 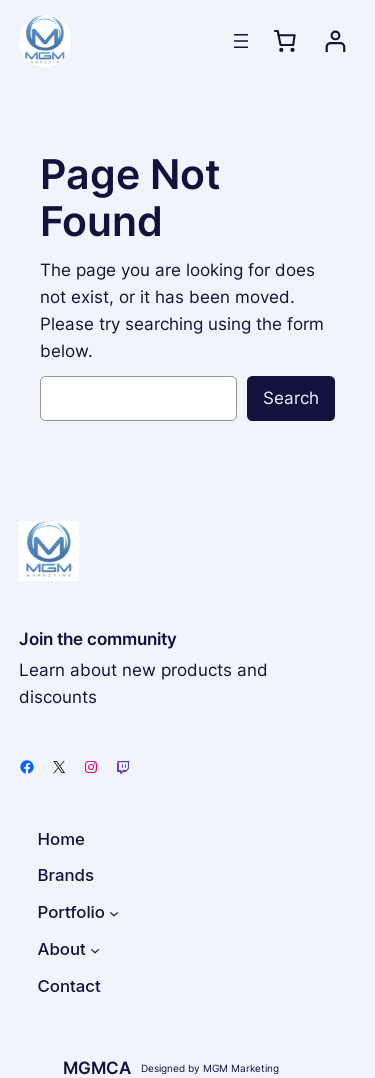 What do you see at coordinates (335, 41) in the screenshot?
I see `[Login]` at bounding box center [335, 41].